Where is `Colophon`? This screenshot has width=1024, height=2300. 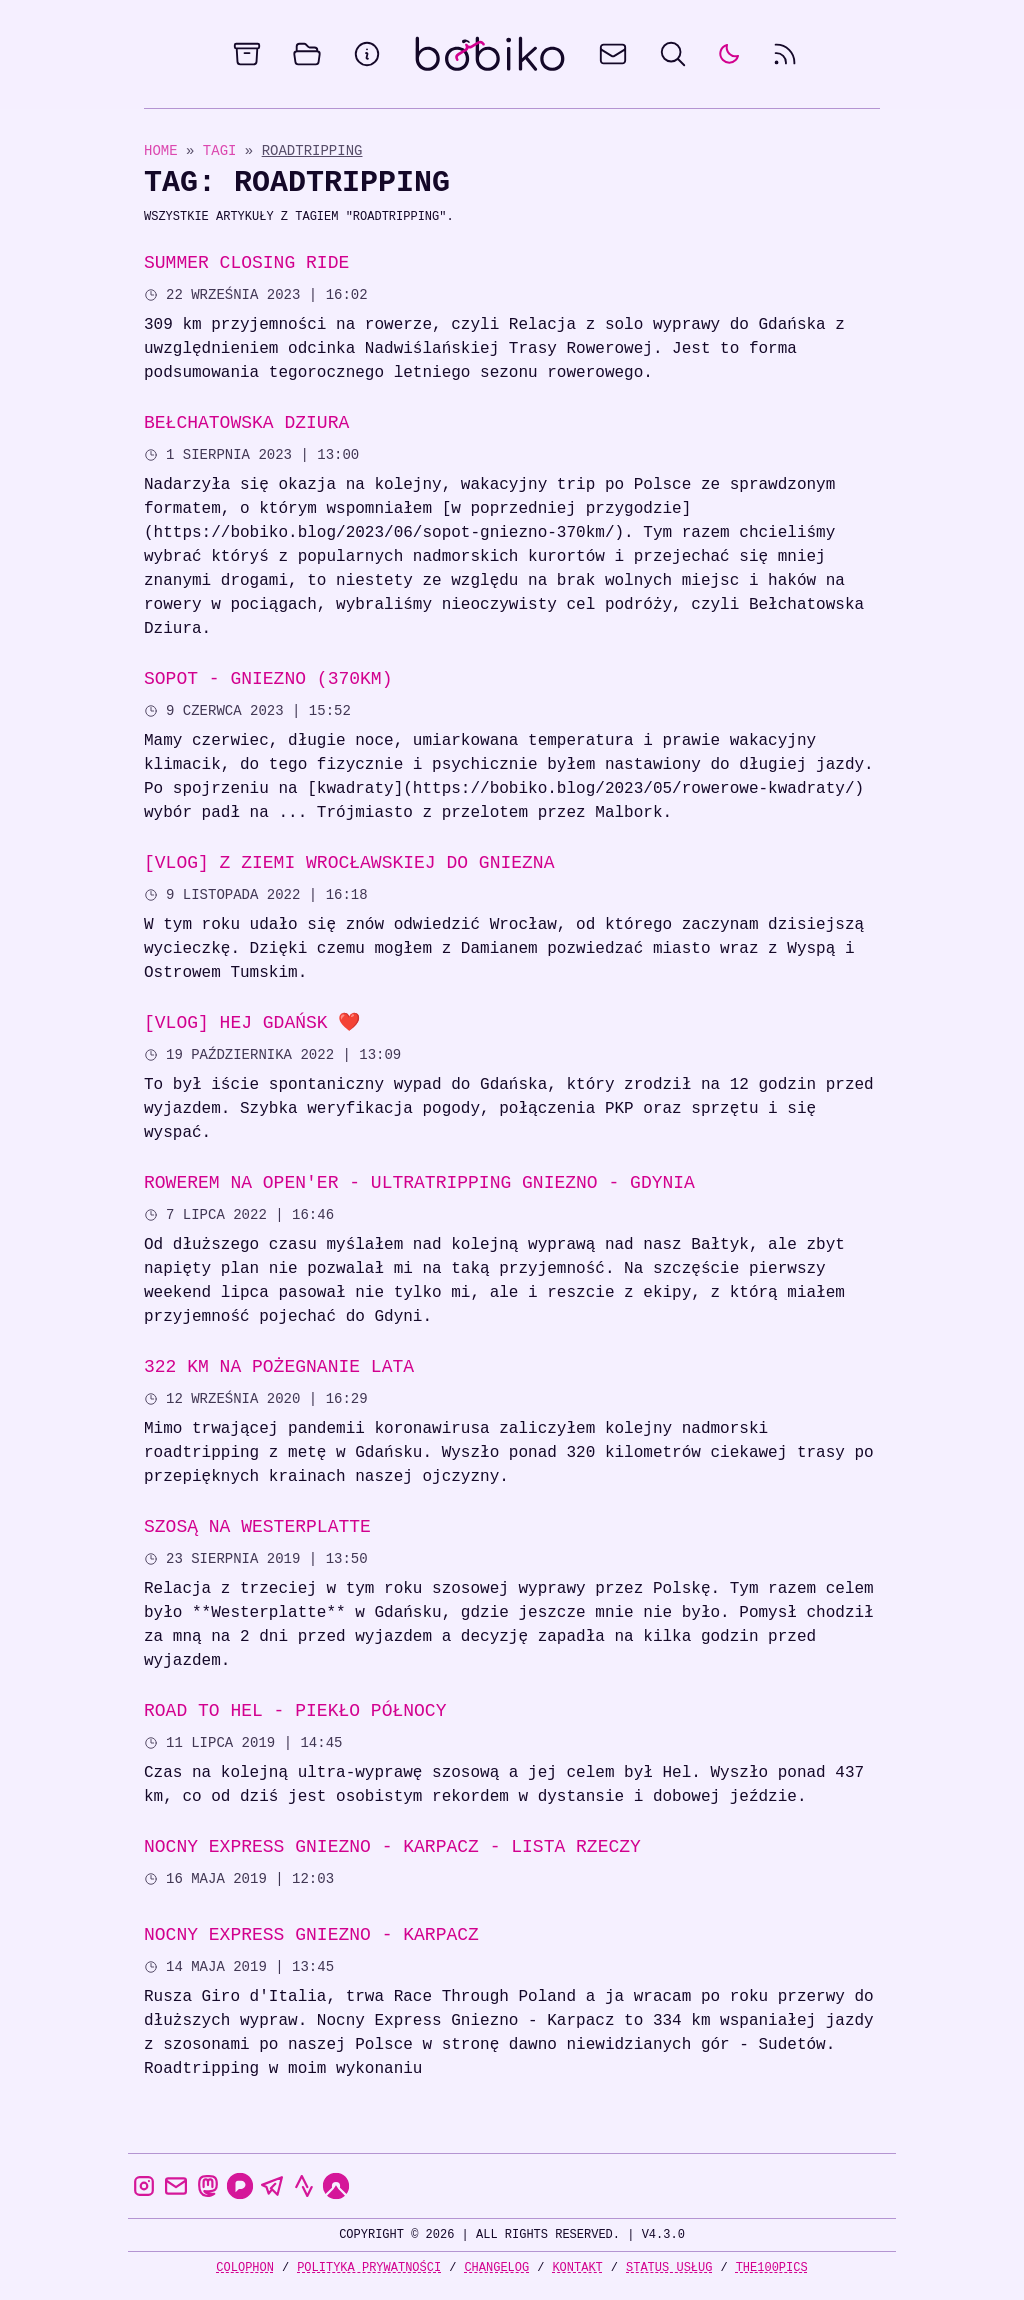
Colophon is located at coordinates (245, 2267).